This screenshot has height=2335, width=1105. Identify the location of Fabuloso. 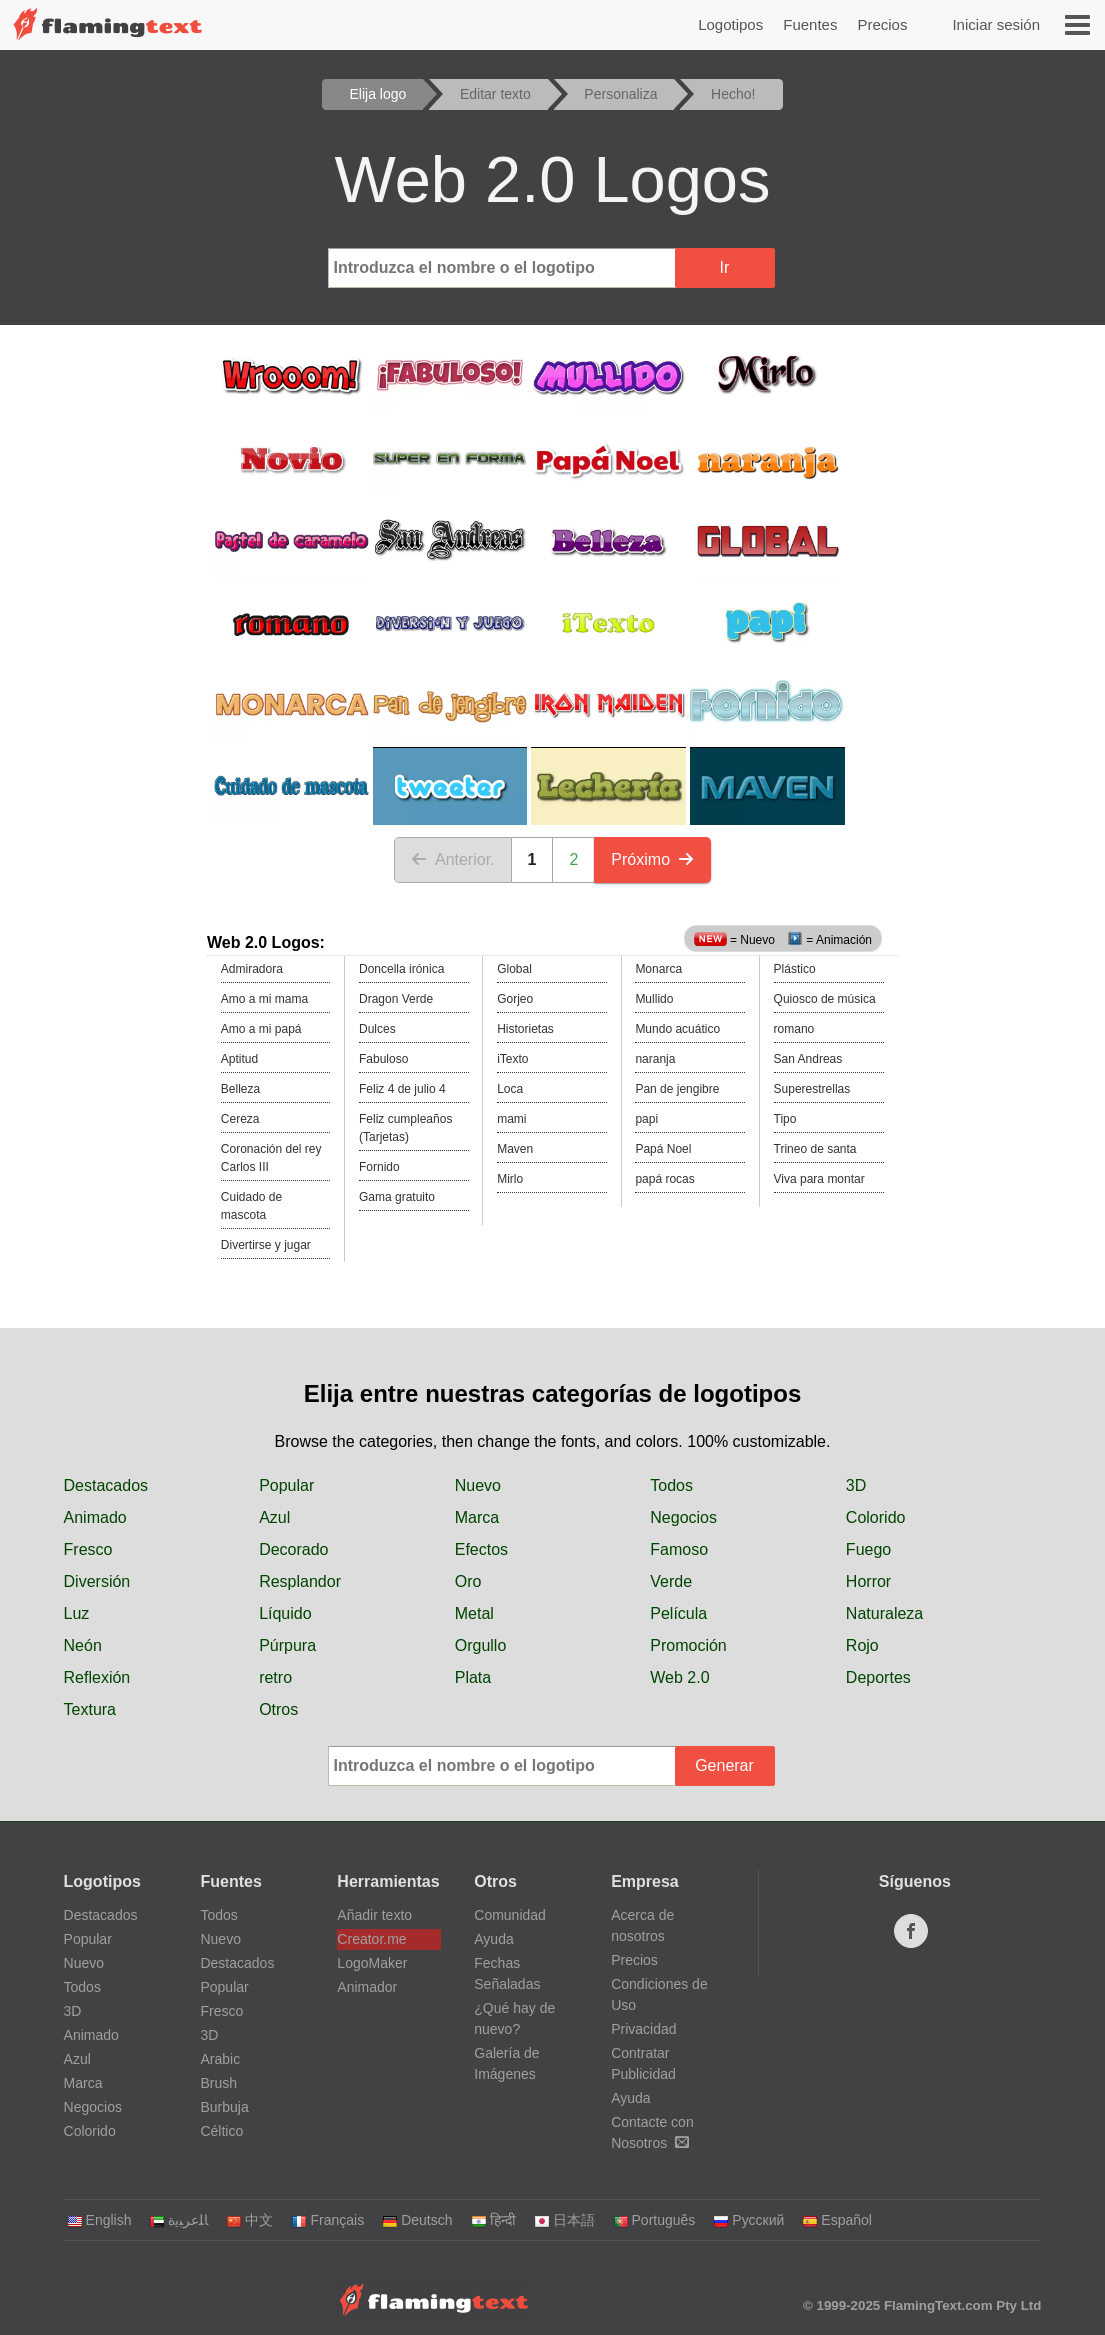
(383, 1059).